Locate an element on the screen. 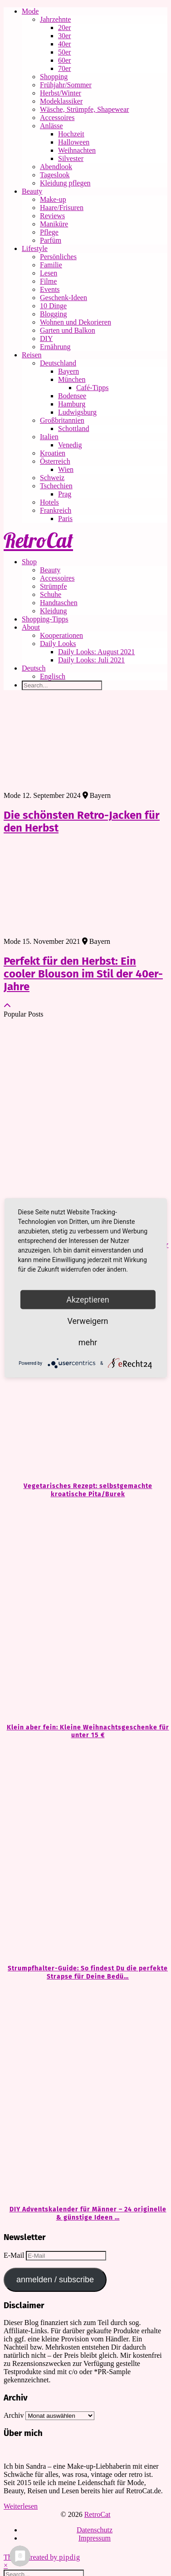 The height and width of the screenshot is (2576, 171). Italien is located at coordinates (49, 437).